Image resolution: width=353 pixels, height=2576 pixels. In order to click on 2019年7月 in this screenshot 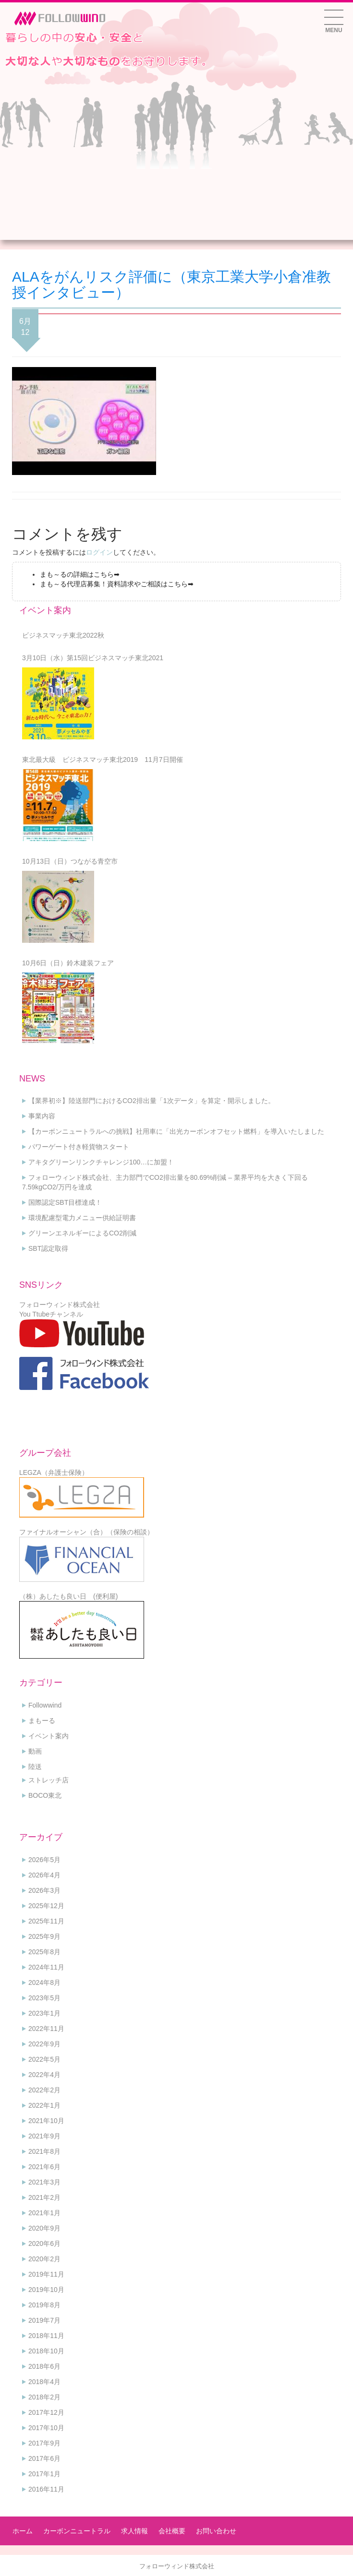, I will do `click(44, 2320)`.